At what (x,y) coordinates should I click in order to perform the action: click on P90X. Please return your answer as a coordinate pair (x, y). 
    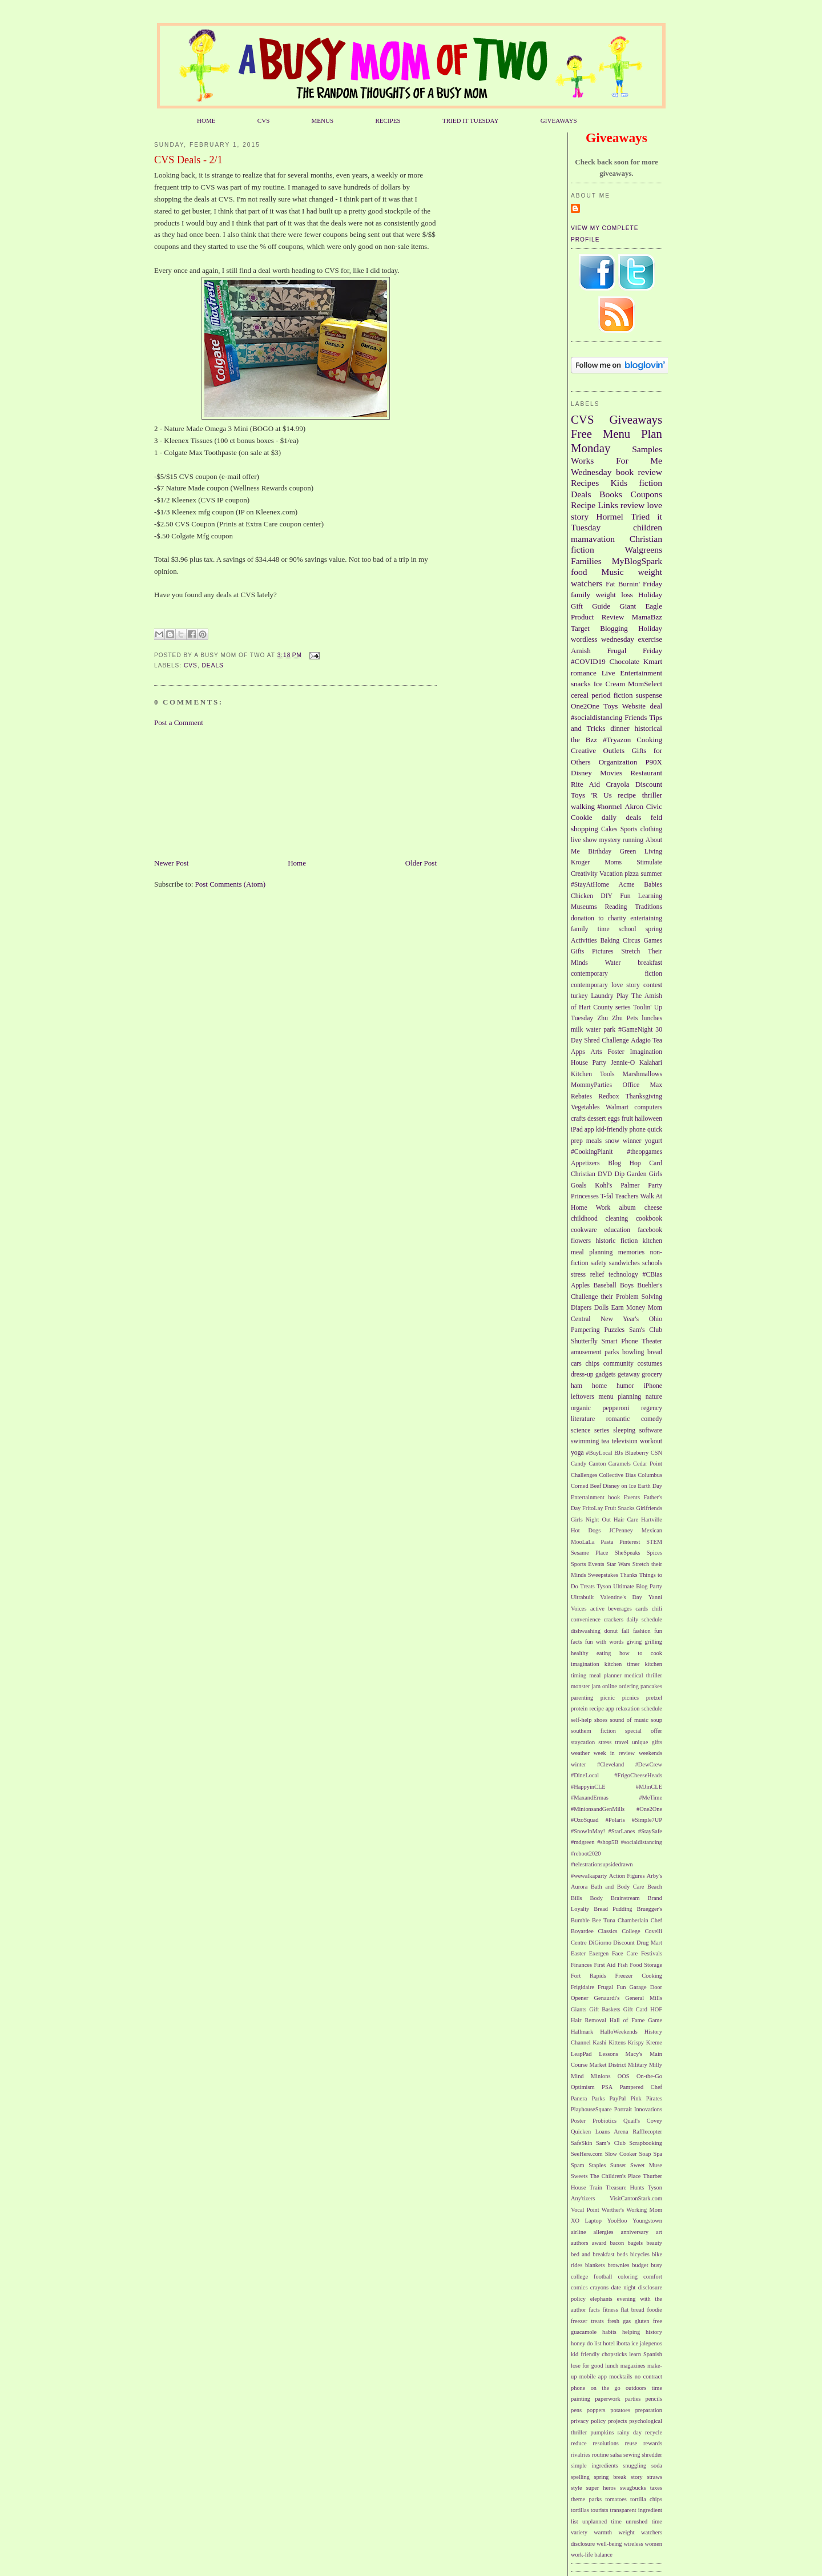
    Looking at the image, I should click on (653, 762).